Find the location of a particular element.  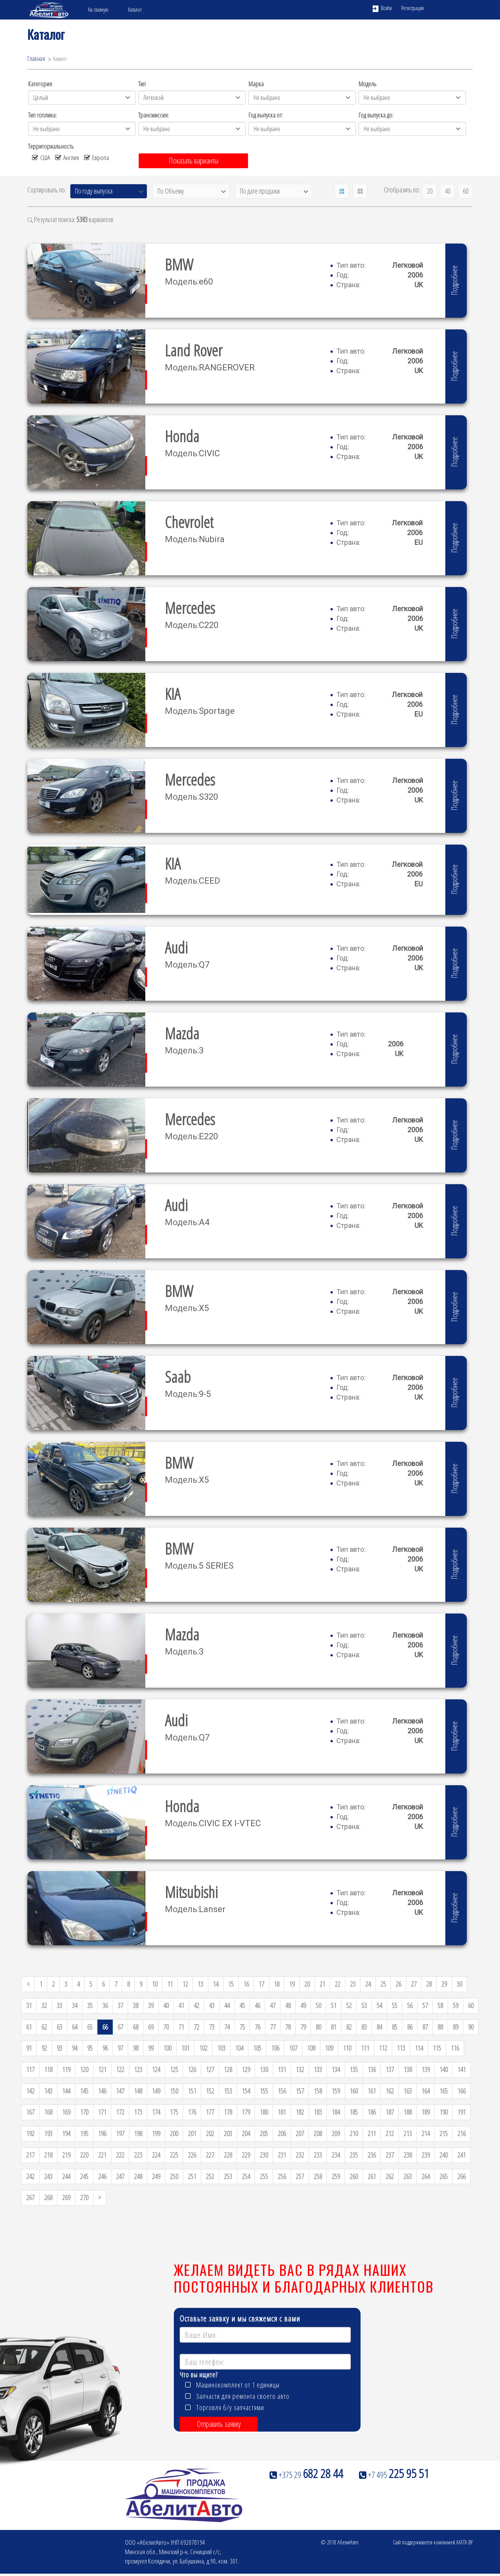

175 is located at coordinates (174, 2112).